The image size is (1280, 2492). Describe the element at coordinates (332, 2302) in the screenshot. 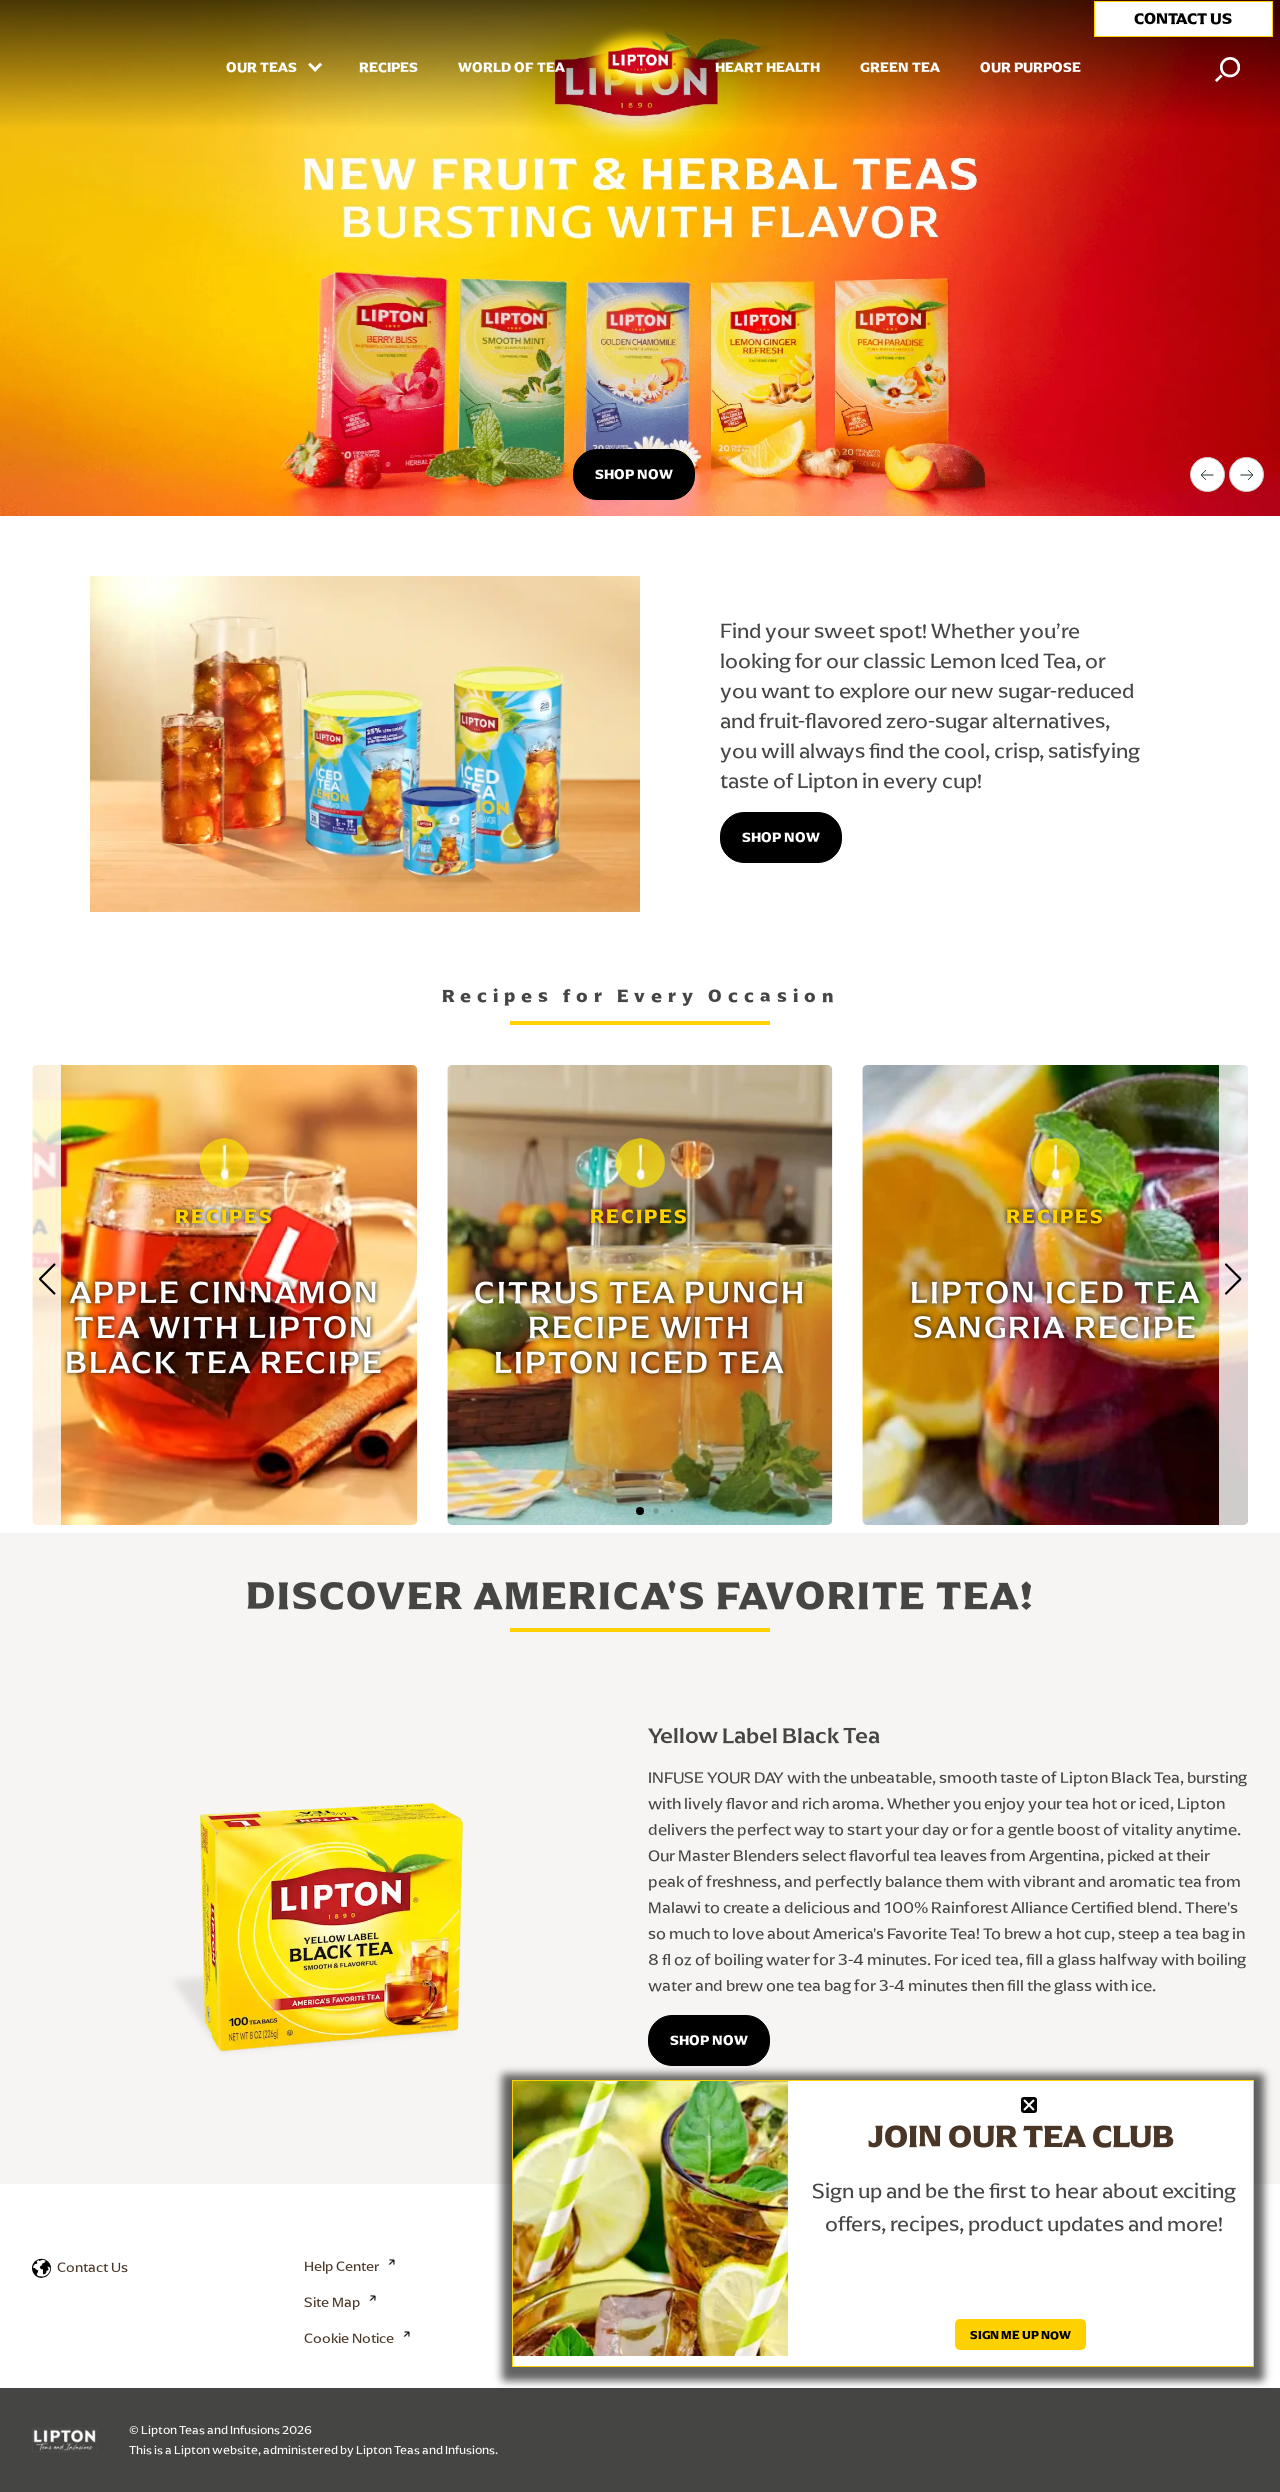

I see `Site Map` at that location.